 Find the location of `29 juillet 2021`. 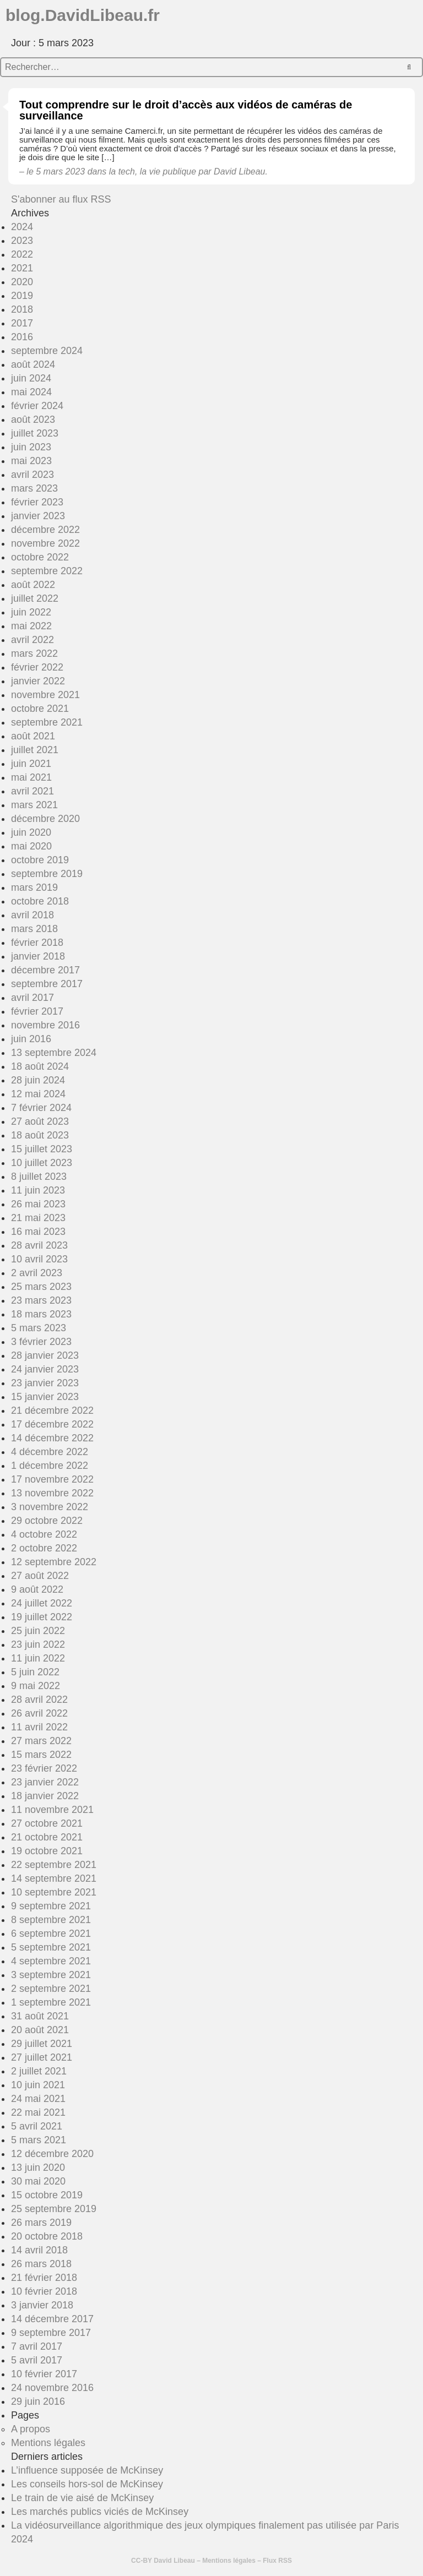

29 juillet 2021 is located at coordinates (41, 2043).